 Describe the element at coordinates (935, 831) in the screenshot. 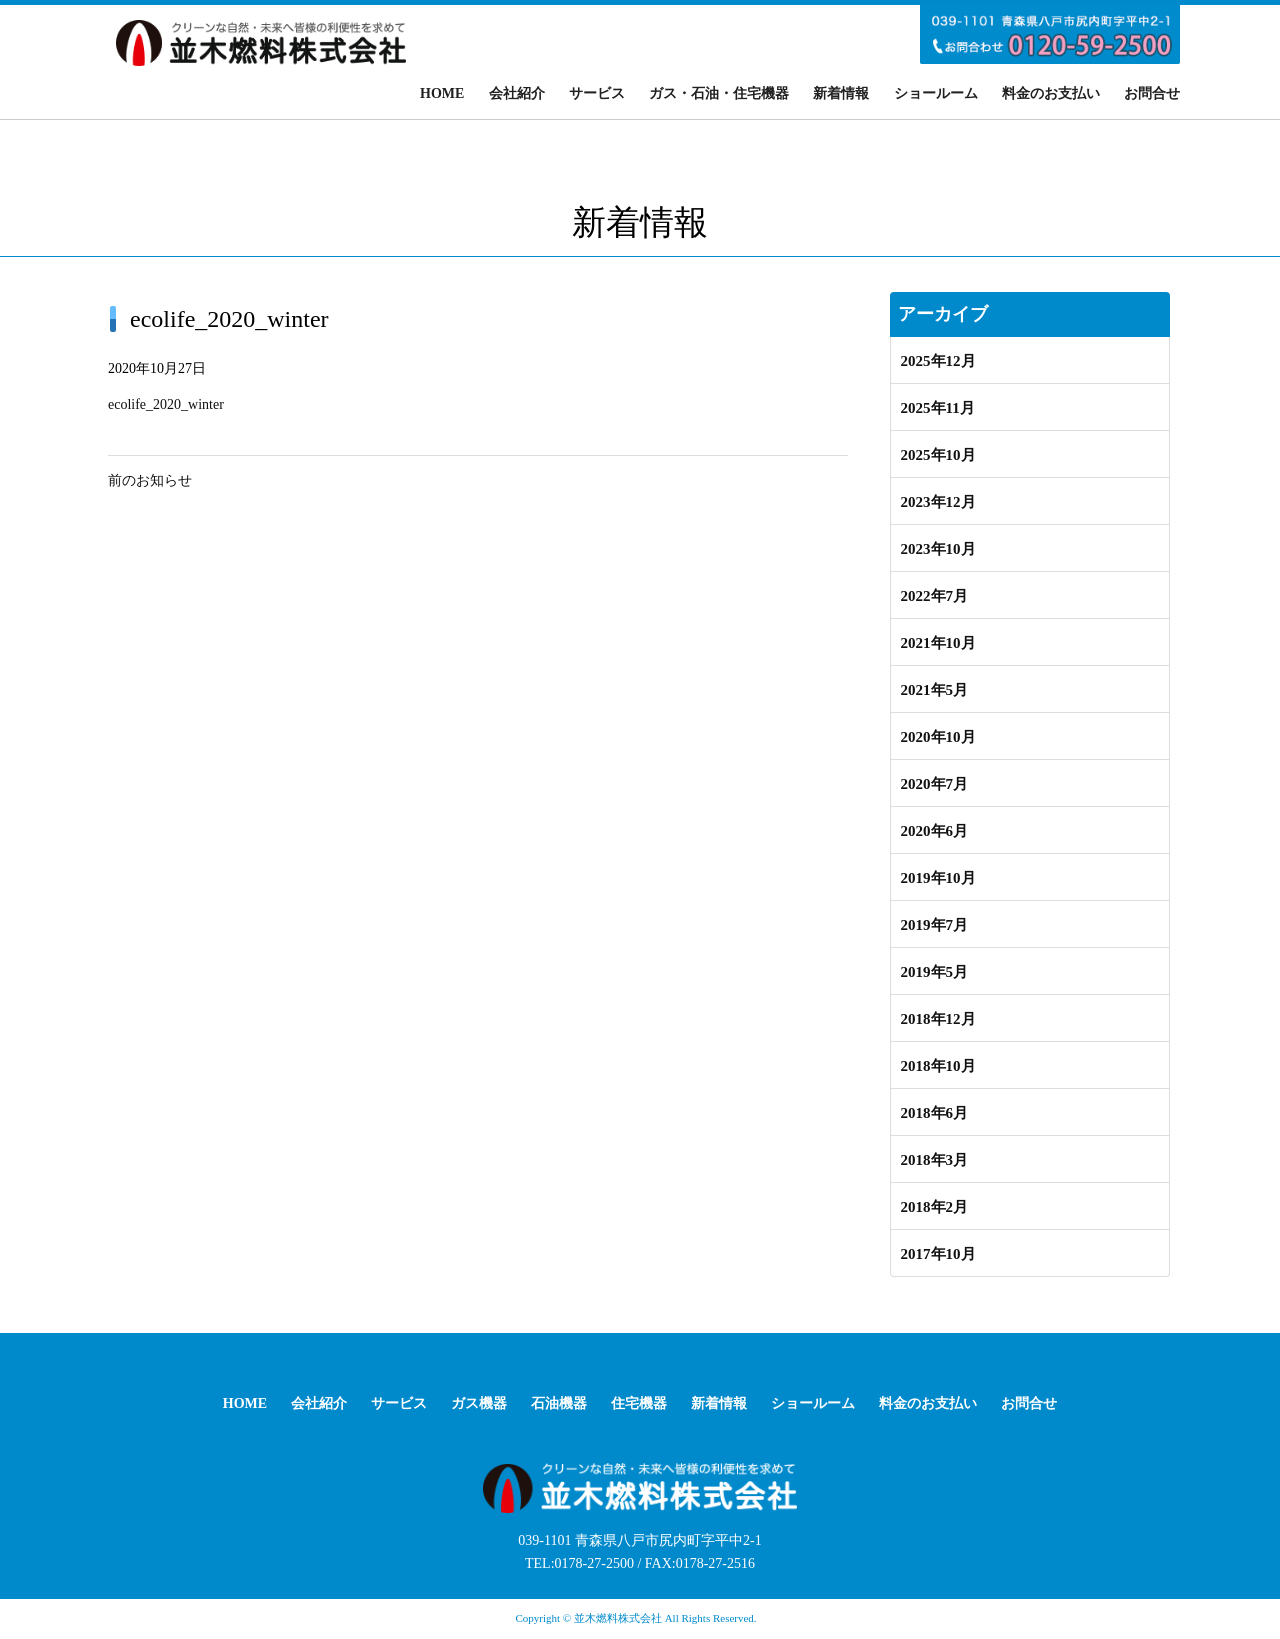

I see `2020年6月` at that location.